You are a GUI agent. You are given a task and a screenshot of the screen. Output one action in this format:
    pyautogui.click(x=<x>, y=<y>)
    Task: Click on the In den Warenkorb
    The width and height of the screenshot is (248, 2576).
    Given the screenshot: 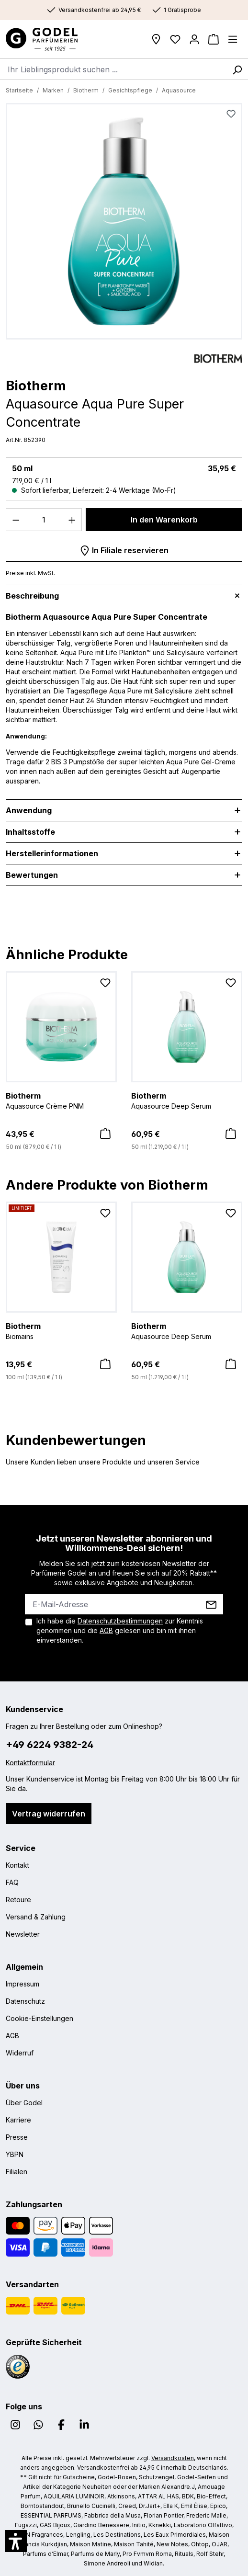 What is the action you would take?
    pyautogui.click(x=164, y=519)
    